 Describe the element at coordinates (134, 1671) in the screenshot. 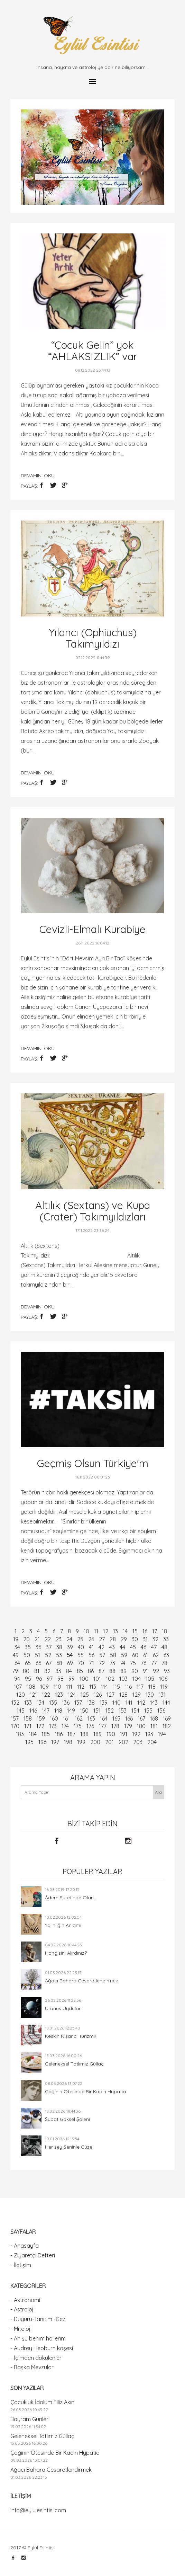

I see `90` at that location.